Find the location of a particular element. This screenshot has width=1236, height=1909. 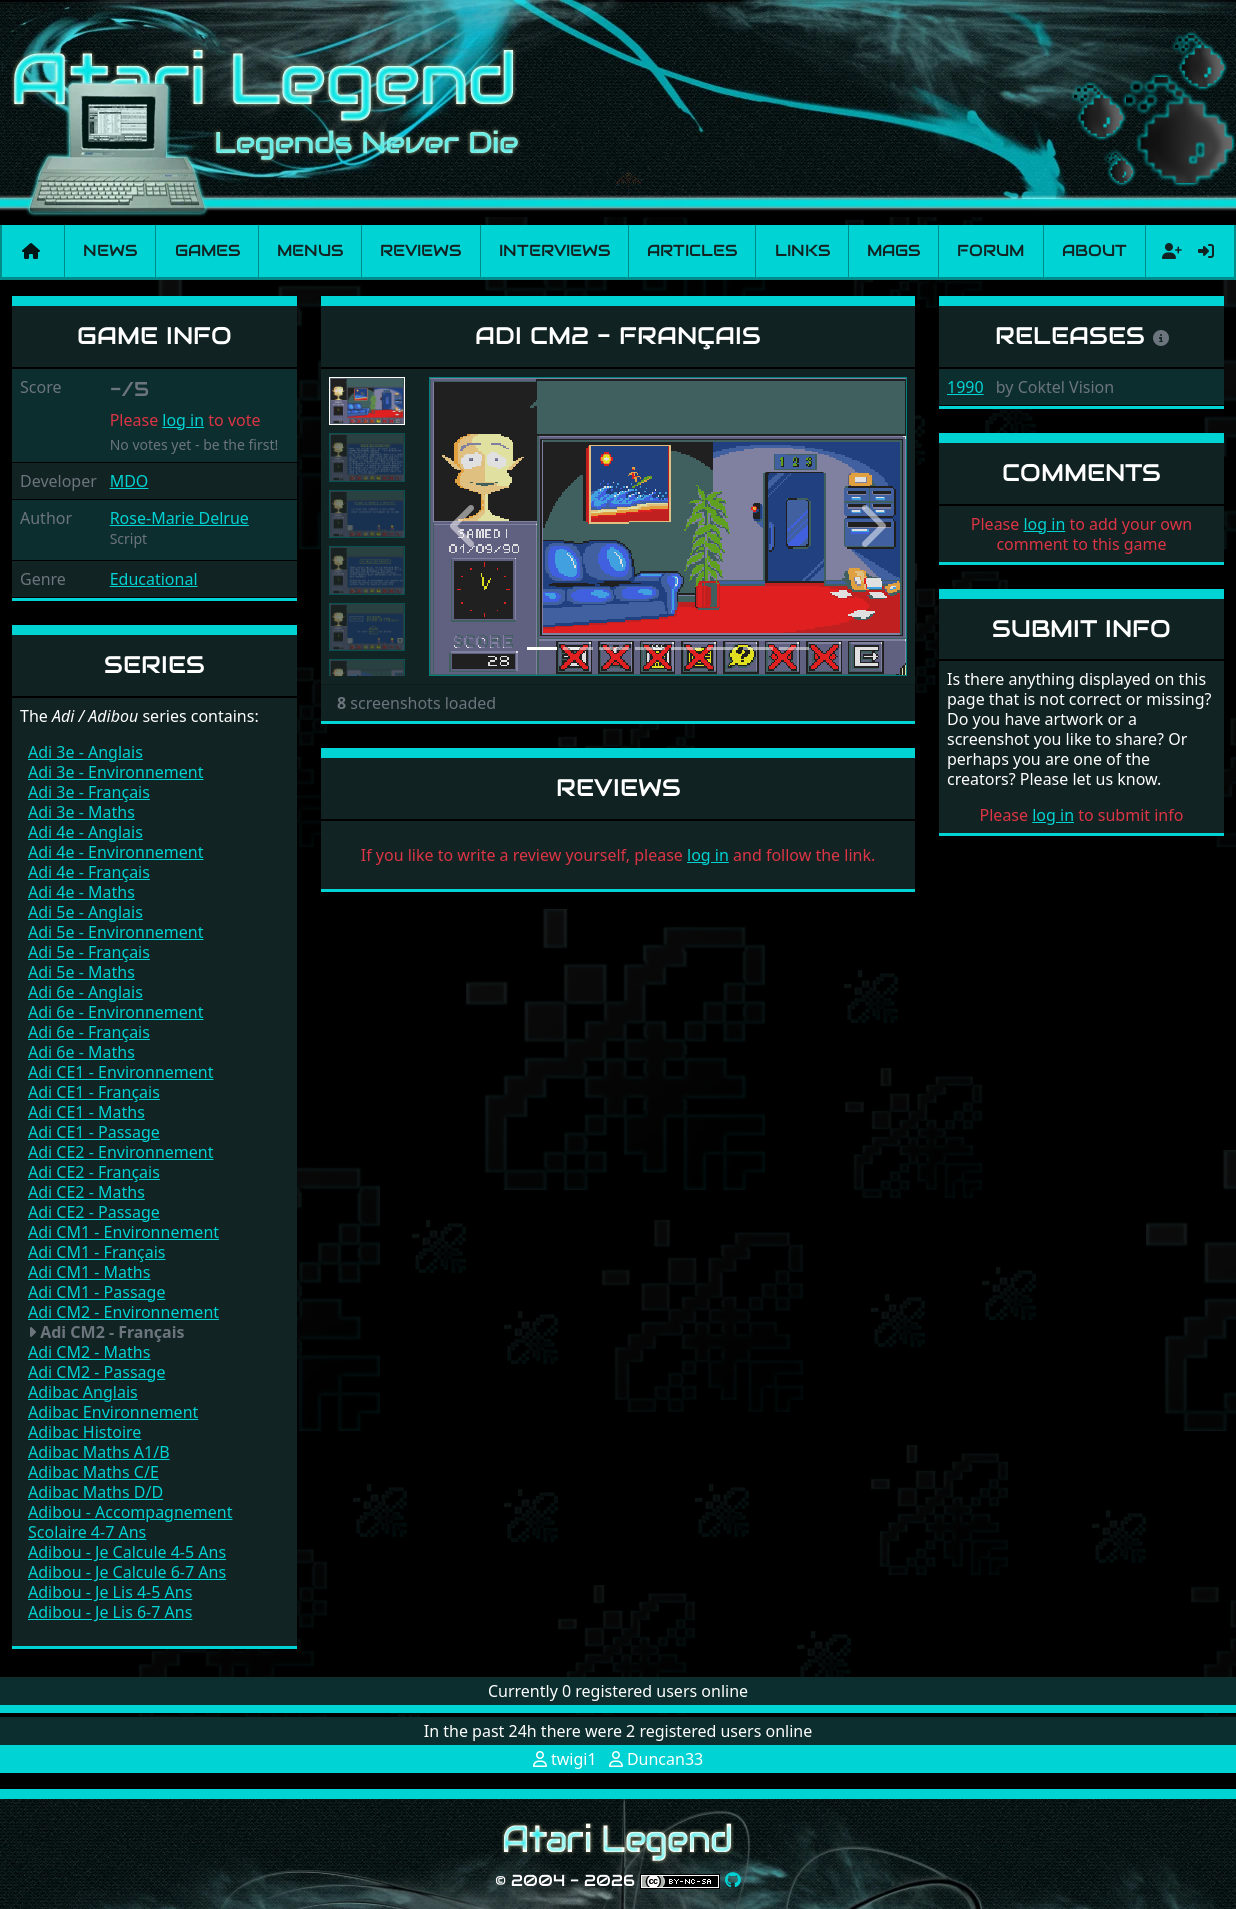

Adi CE2 - Passage is located at coordinates (94, 1212).